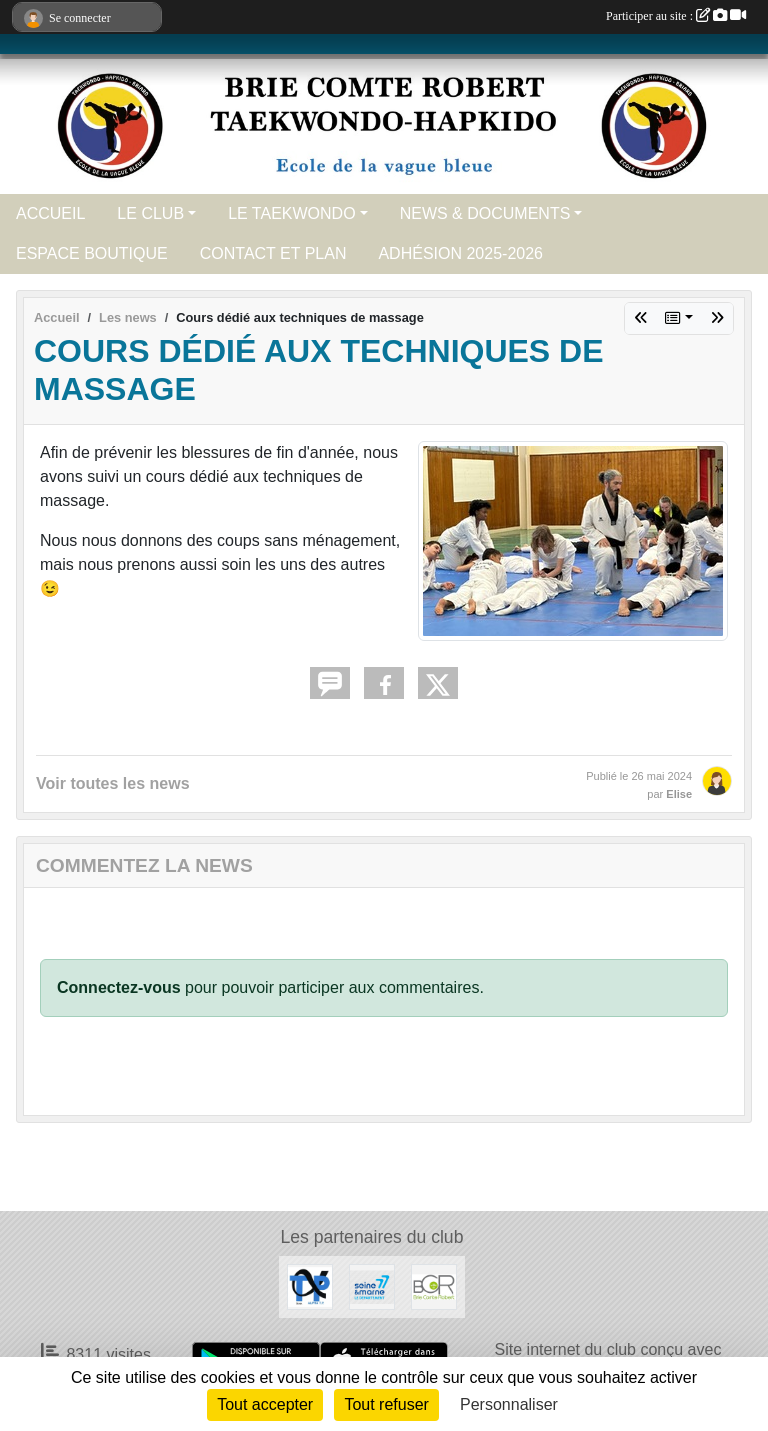  I want to click on [Ville de Brie Comte Robert], so click(434, 1286).